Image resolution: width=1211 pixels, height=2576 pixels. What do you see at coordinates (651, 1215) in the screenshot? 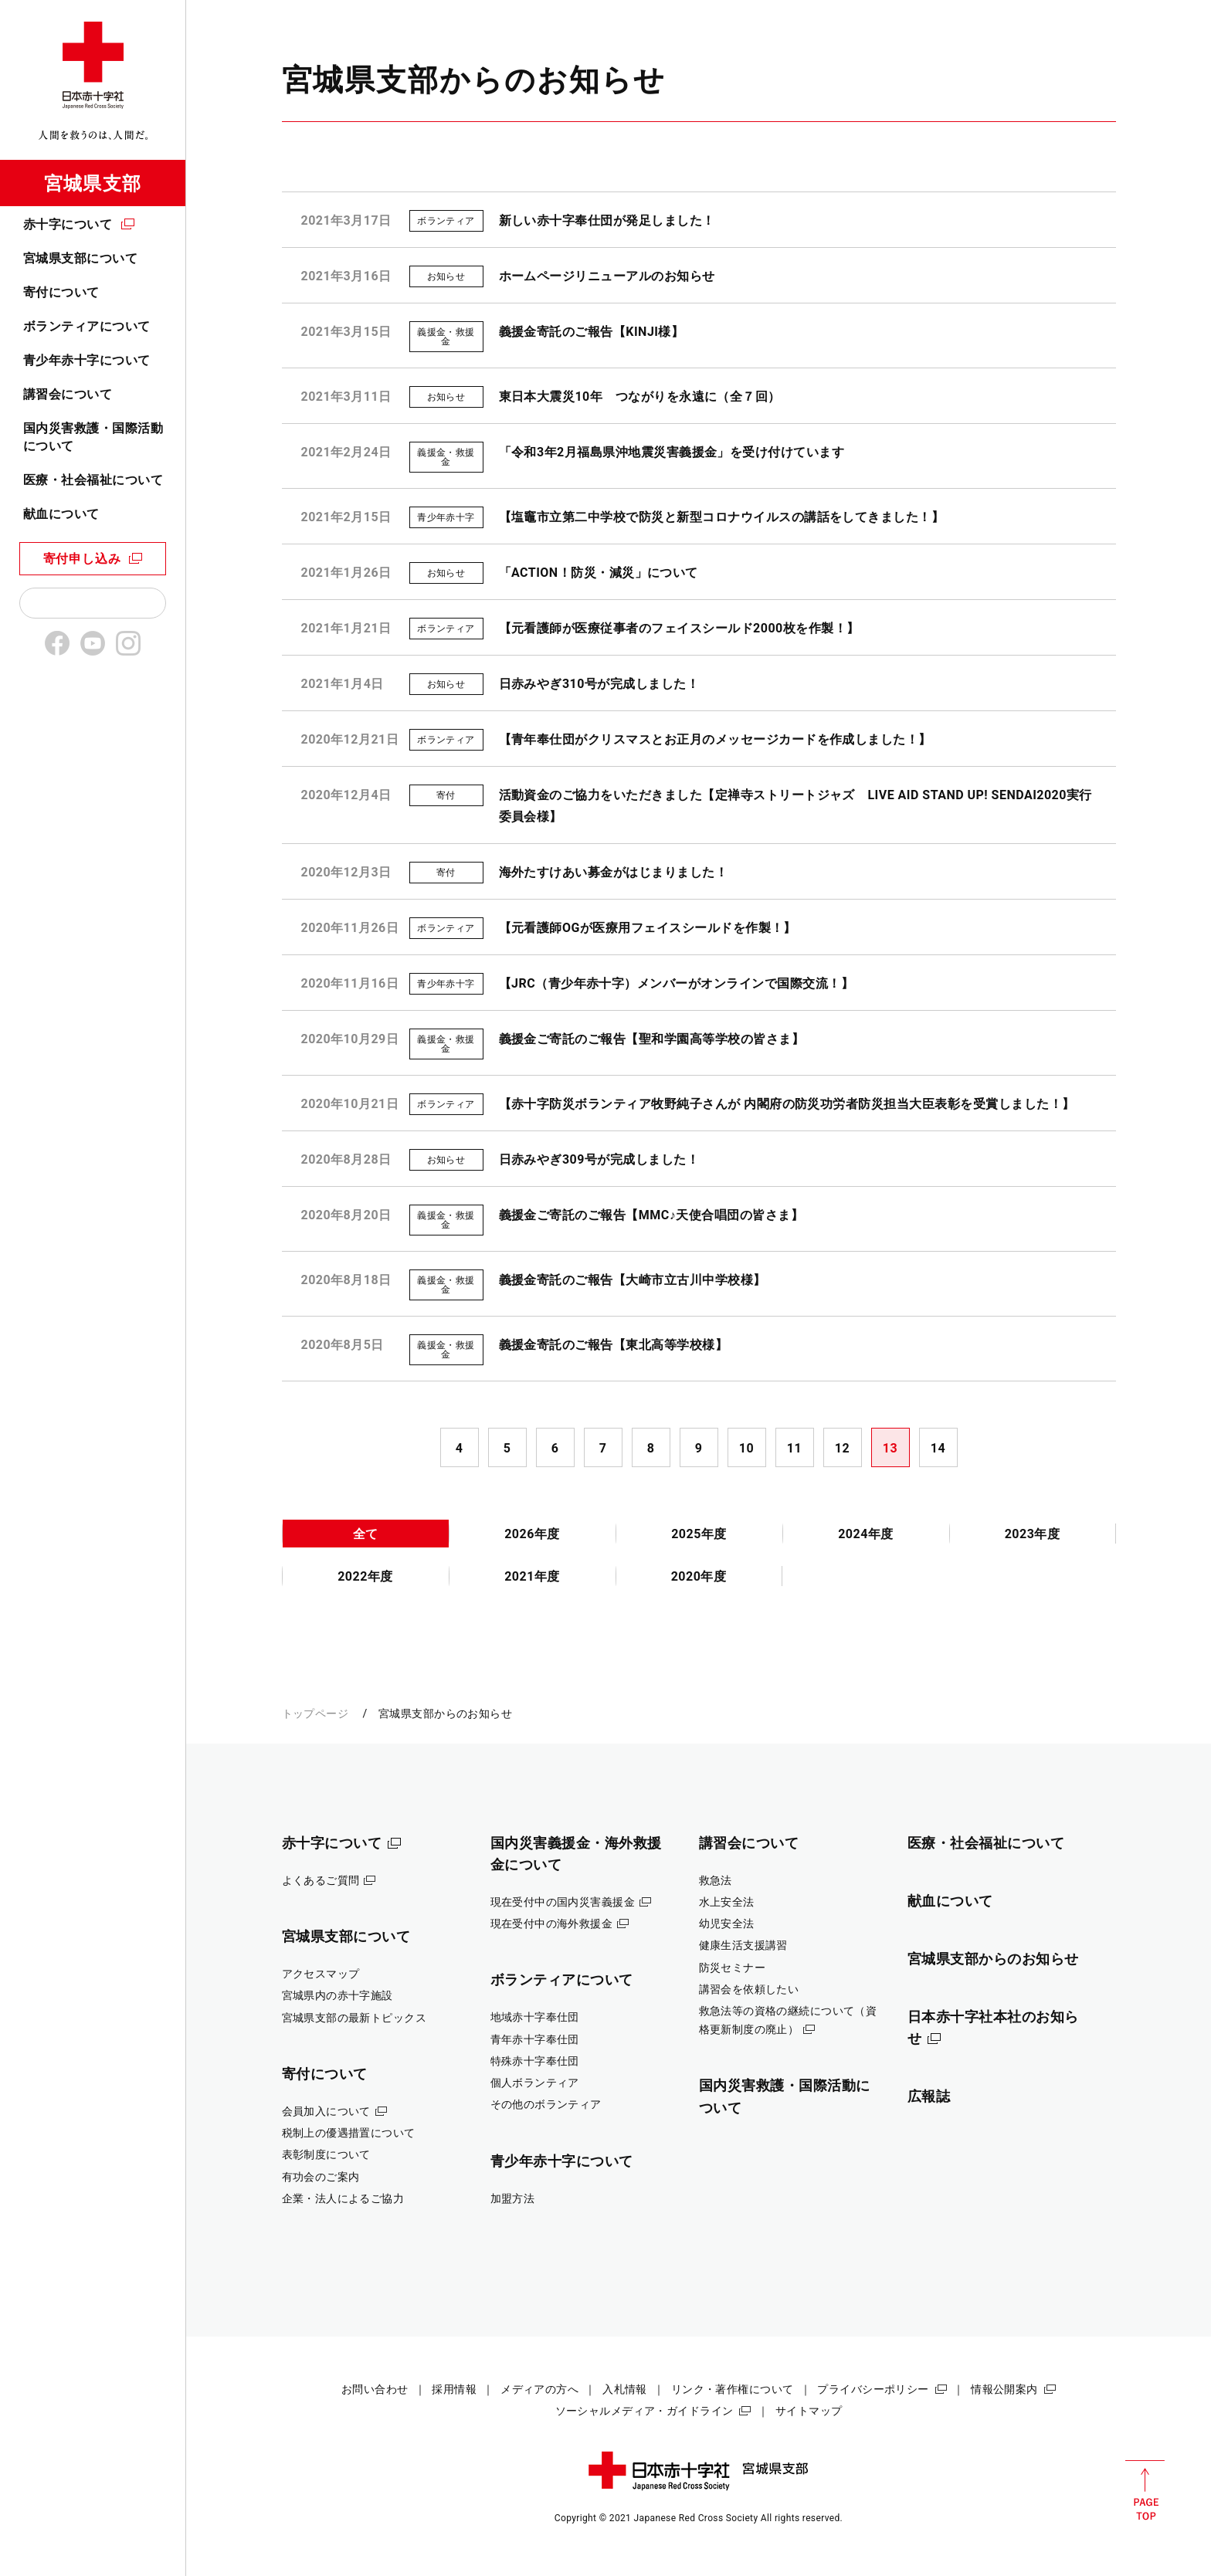
I see `義援金ご寄託のご報告【MMC♪天使合唱団の皆さま】` at bounding box center [651, 1215].